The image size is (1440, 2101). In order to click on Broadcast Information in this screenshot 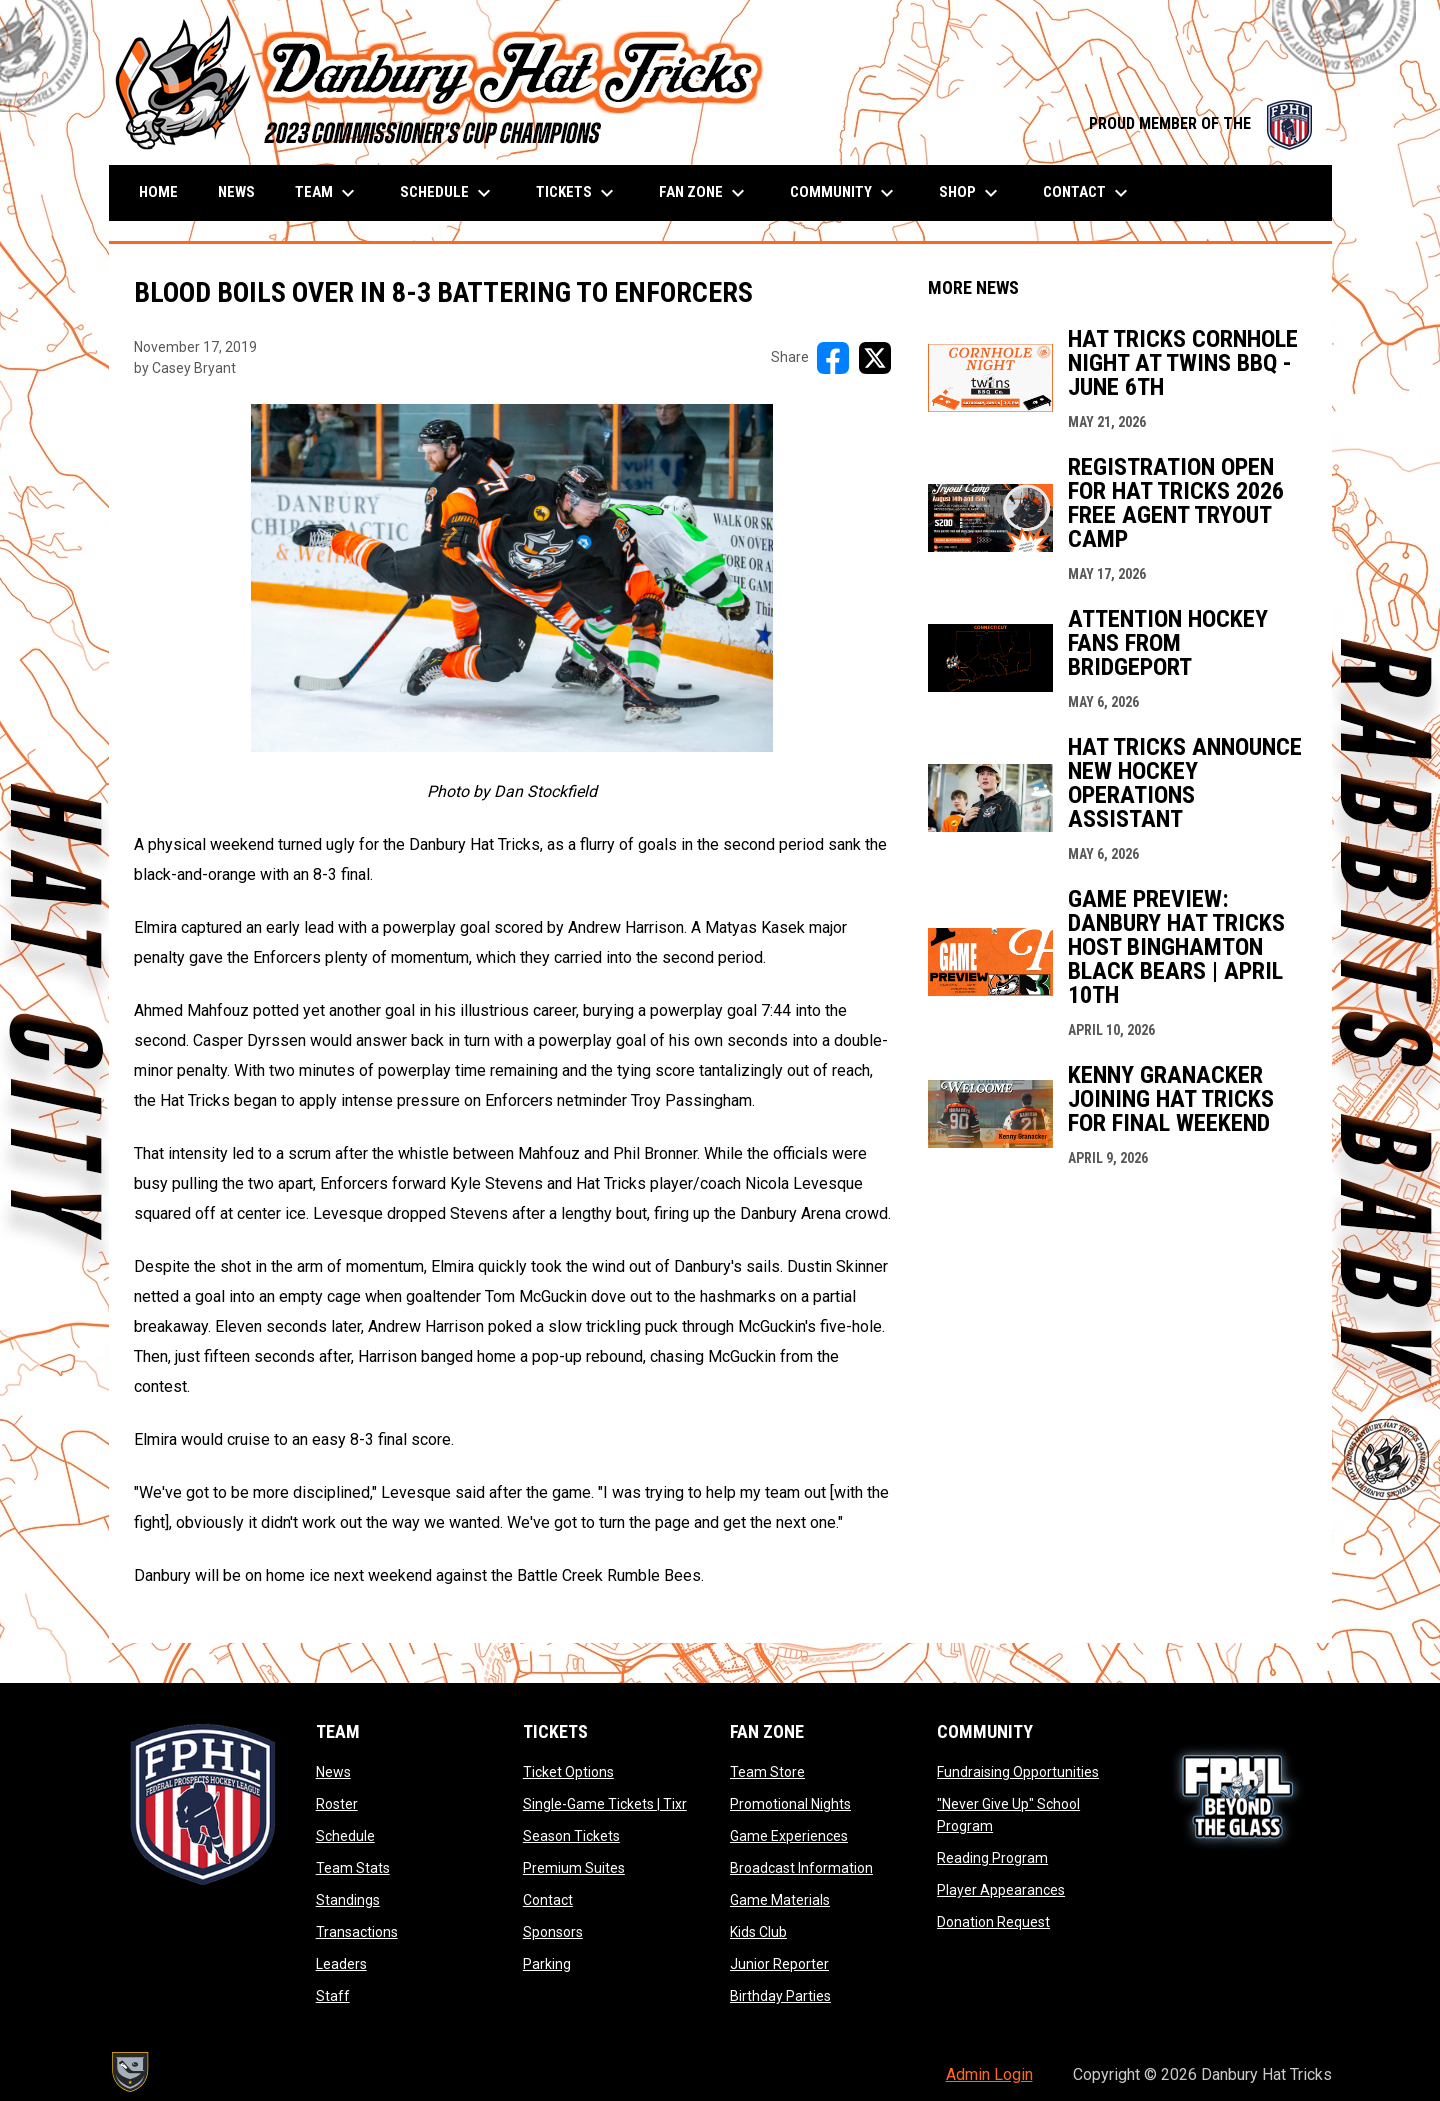, I will do `click(801, 1868)`.